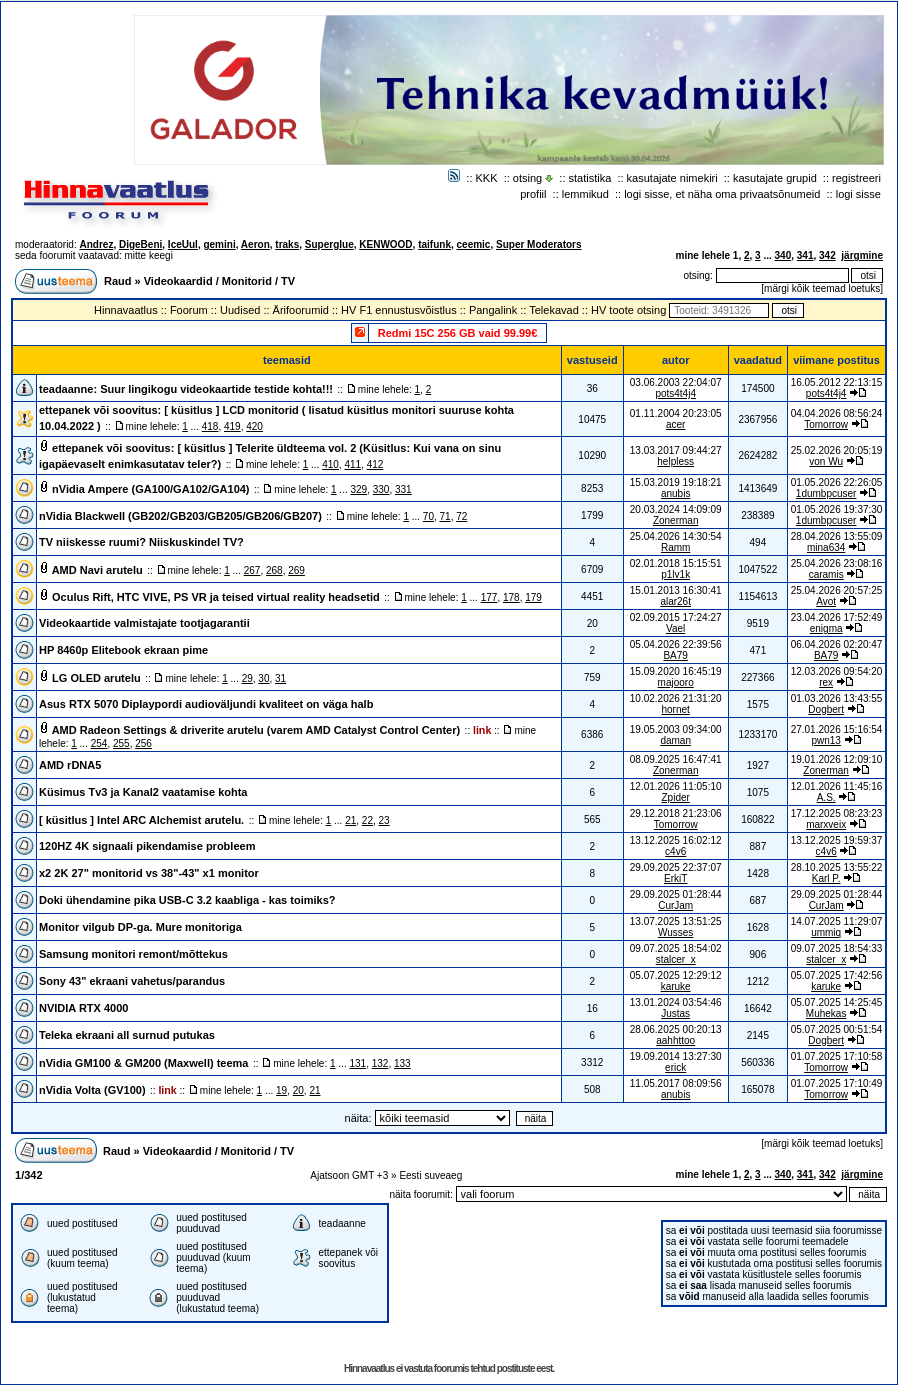 Image resolution: width=898 pixels, height=1385 pixels. What do you see at coordinates (489, 597) in the screenshot?
I see `177` at bounding box center [489, 597].